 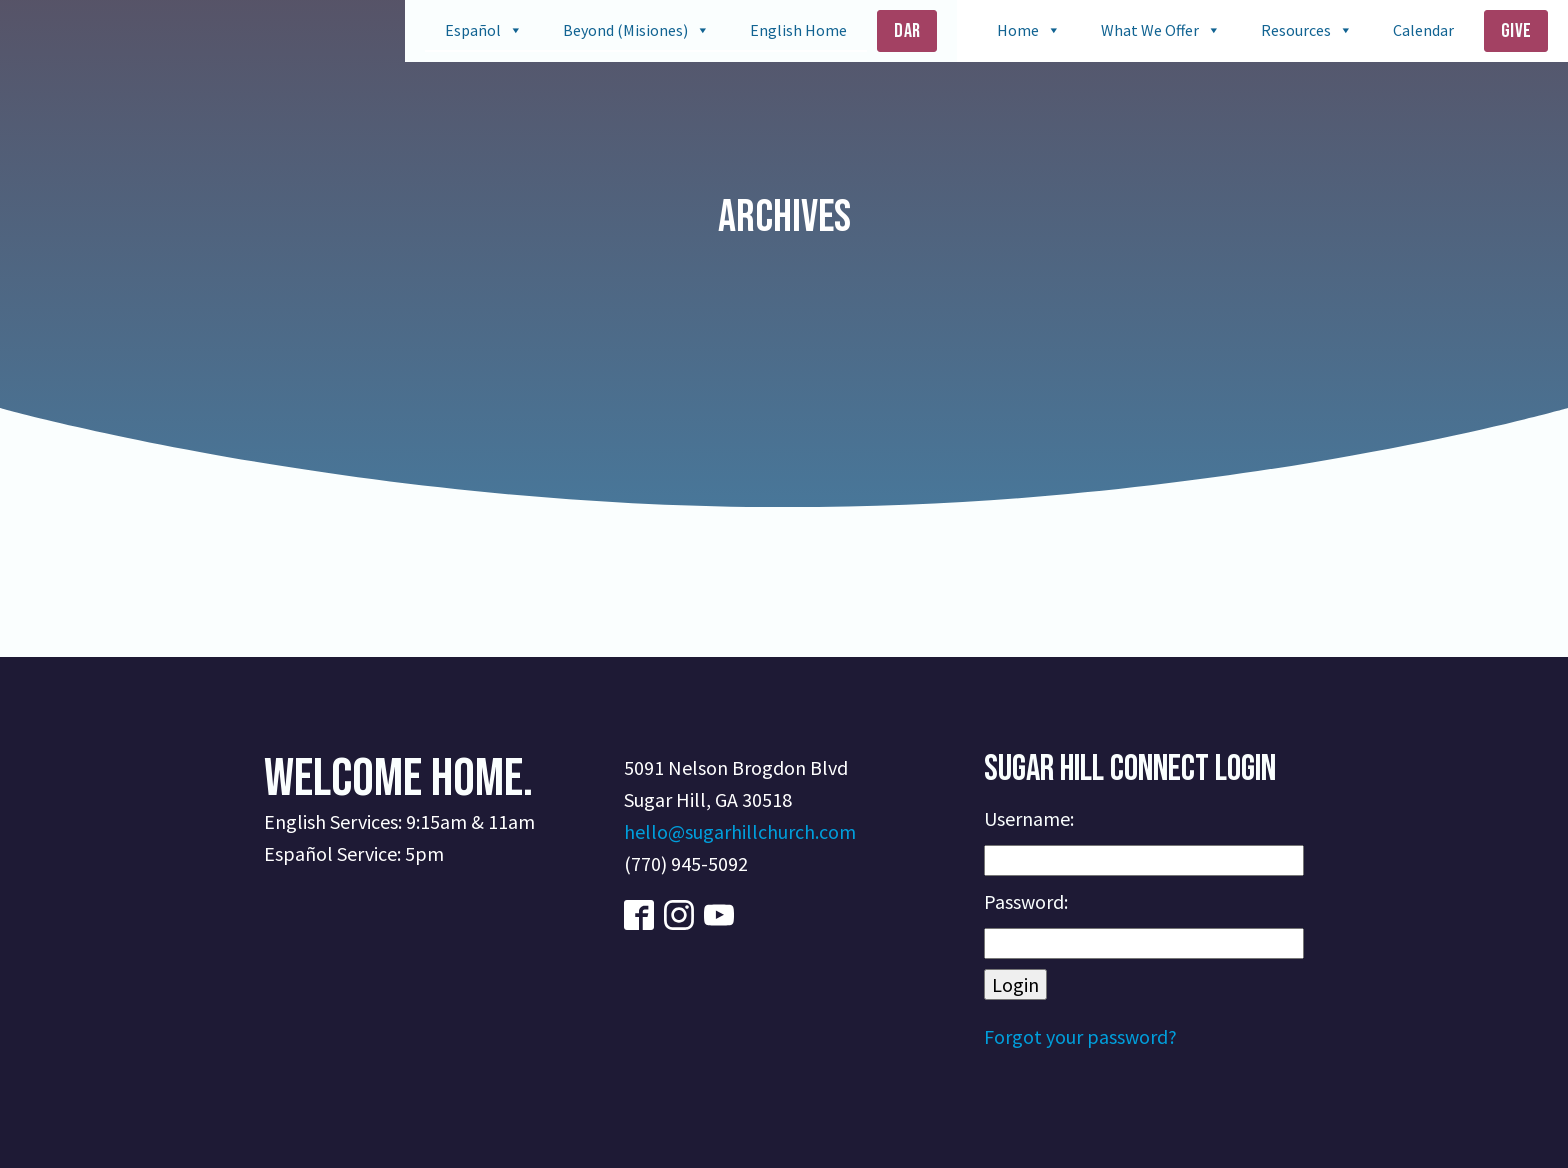 I want to click on Password:, so click(x=1026, y=901).